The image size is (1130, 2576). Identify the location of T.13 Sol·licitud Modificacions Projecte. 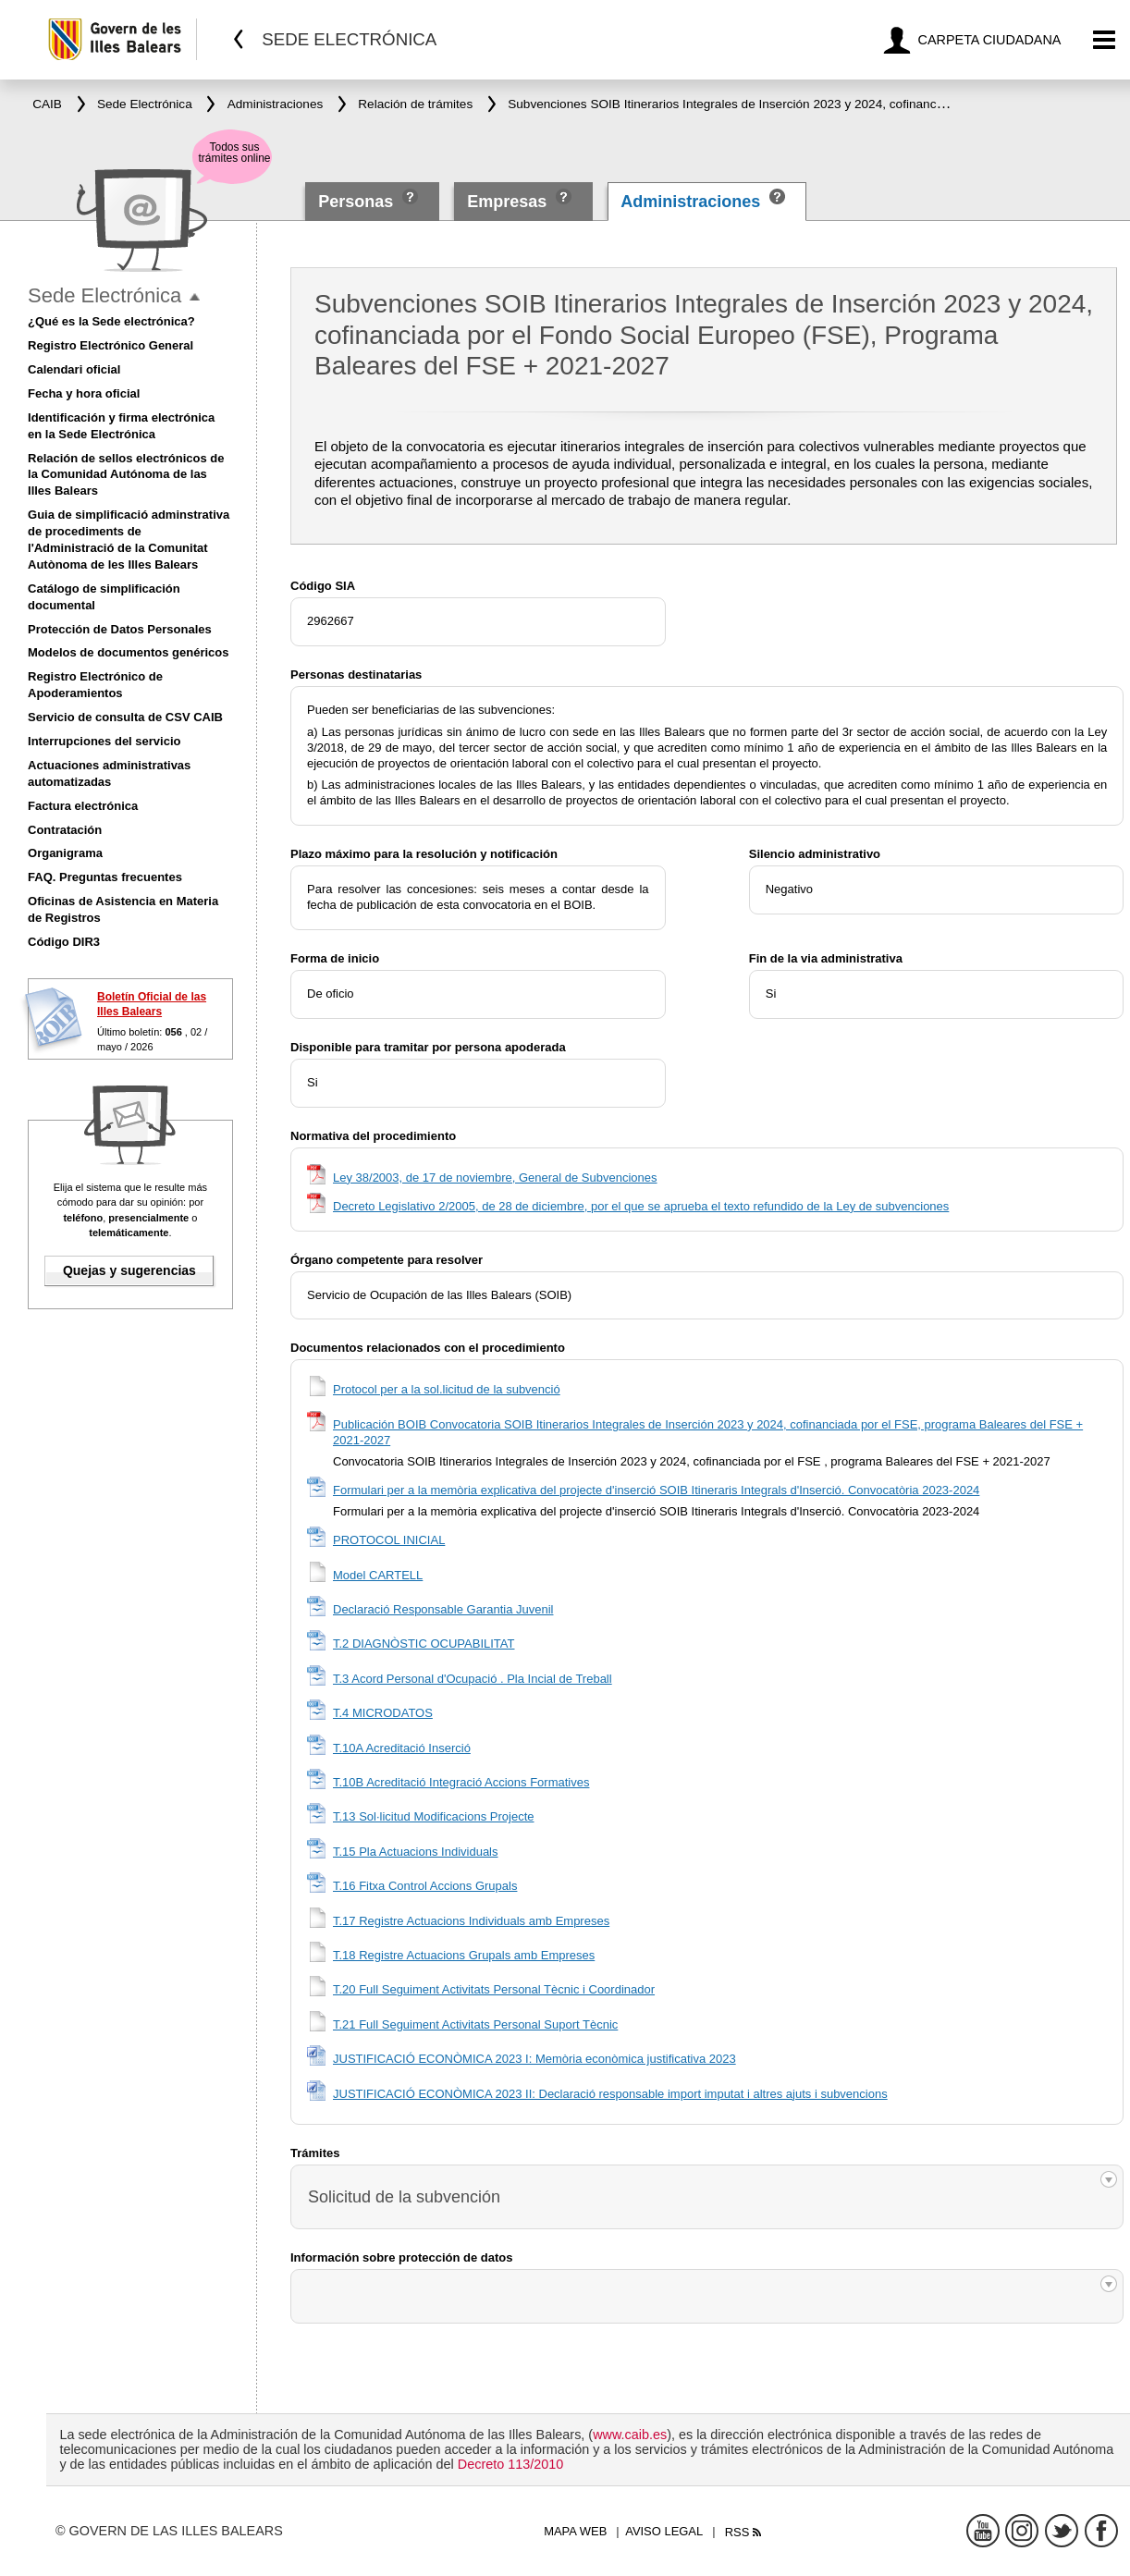
(433, 1816).